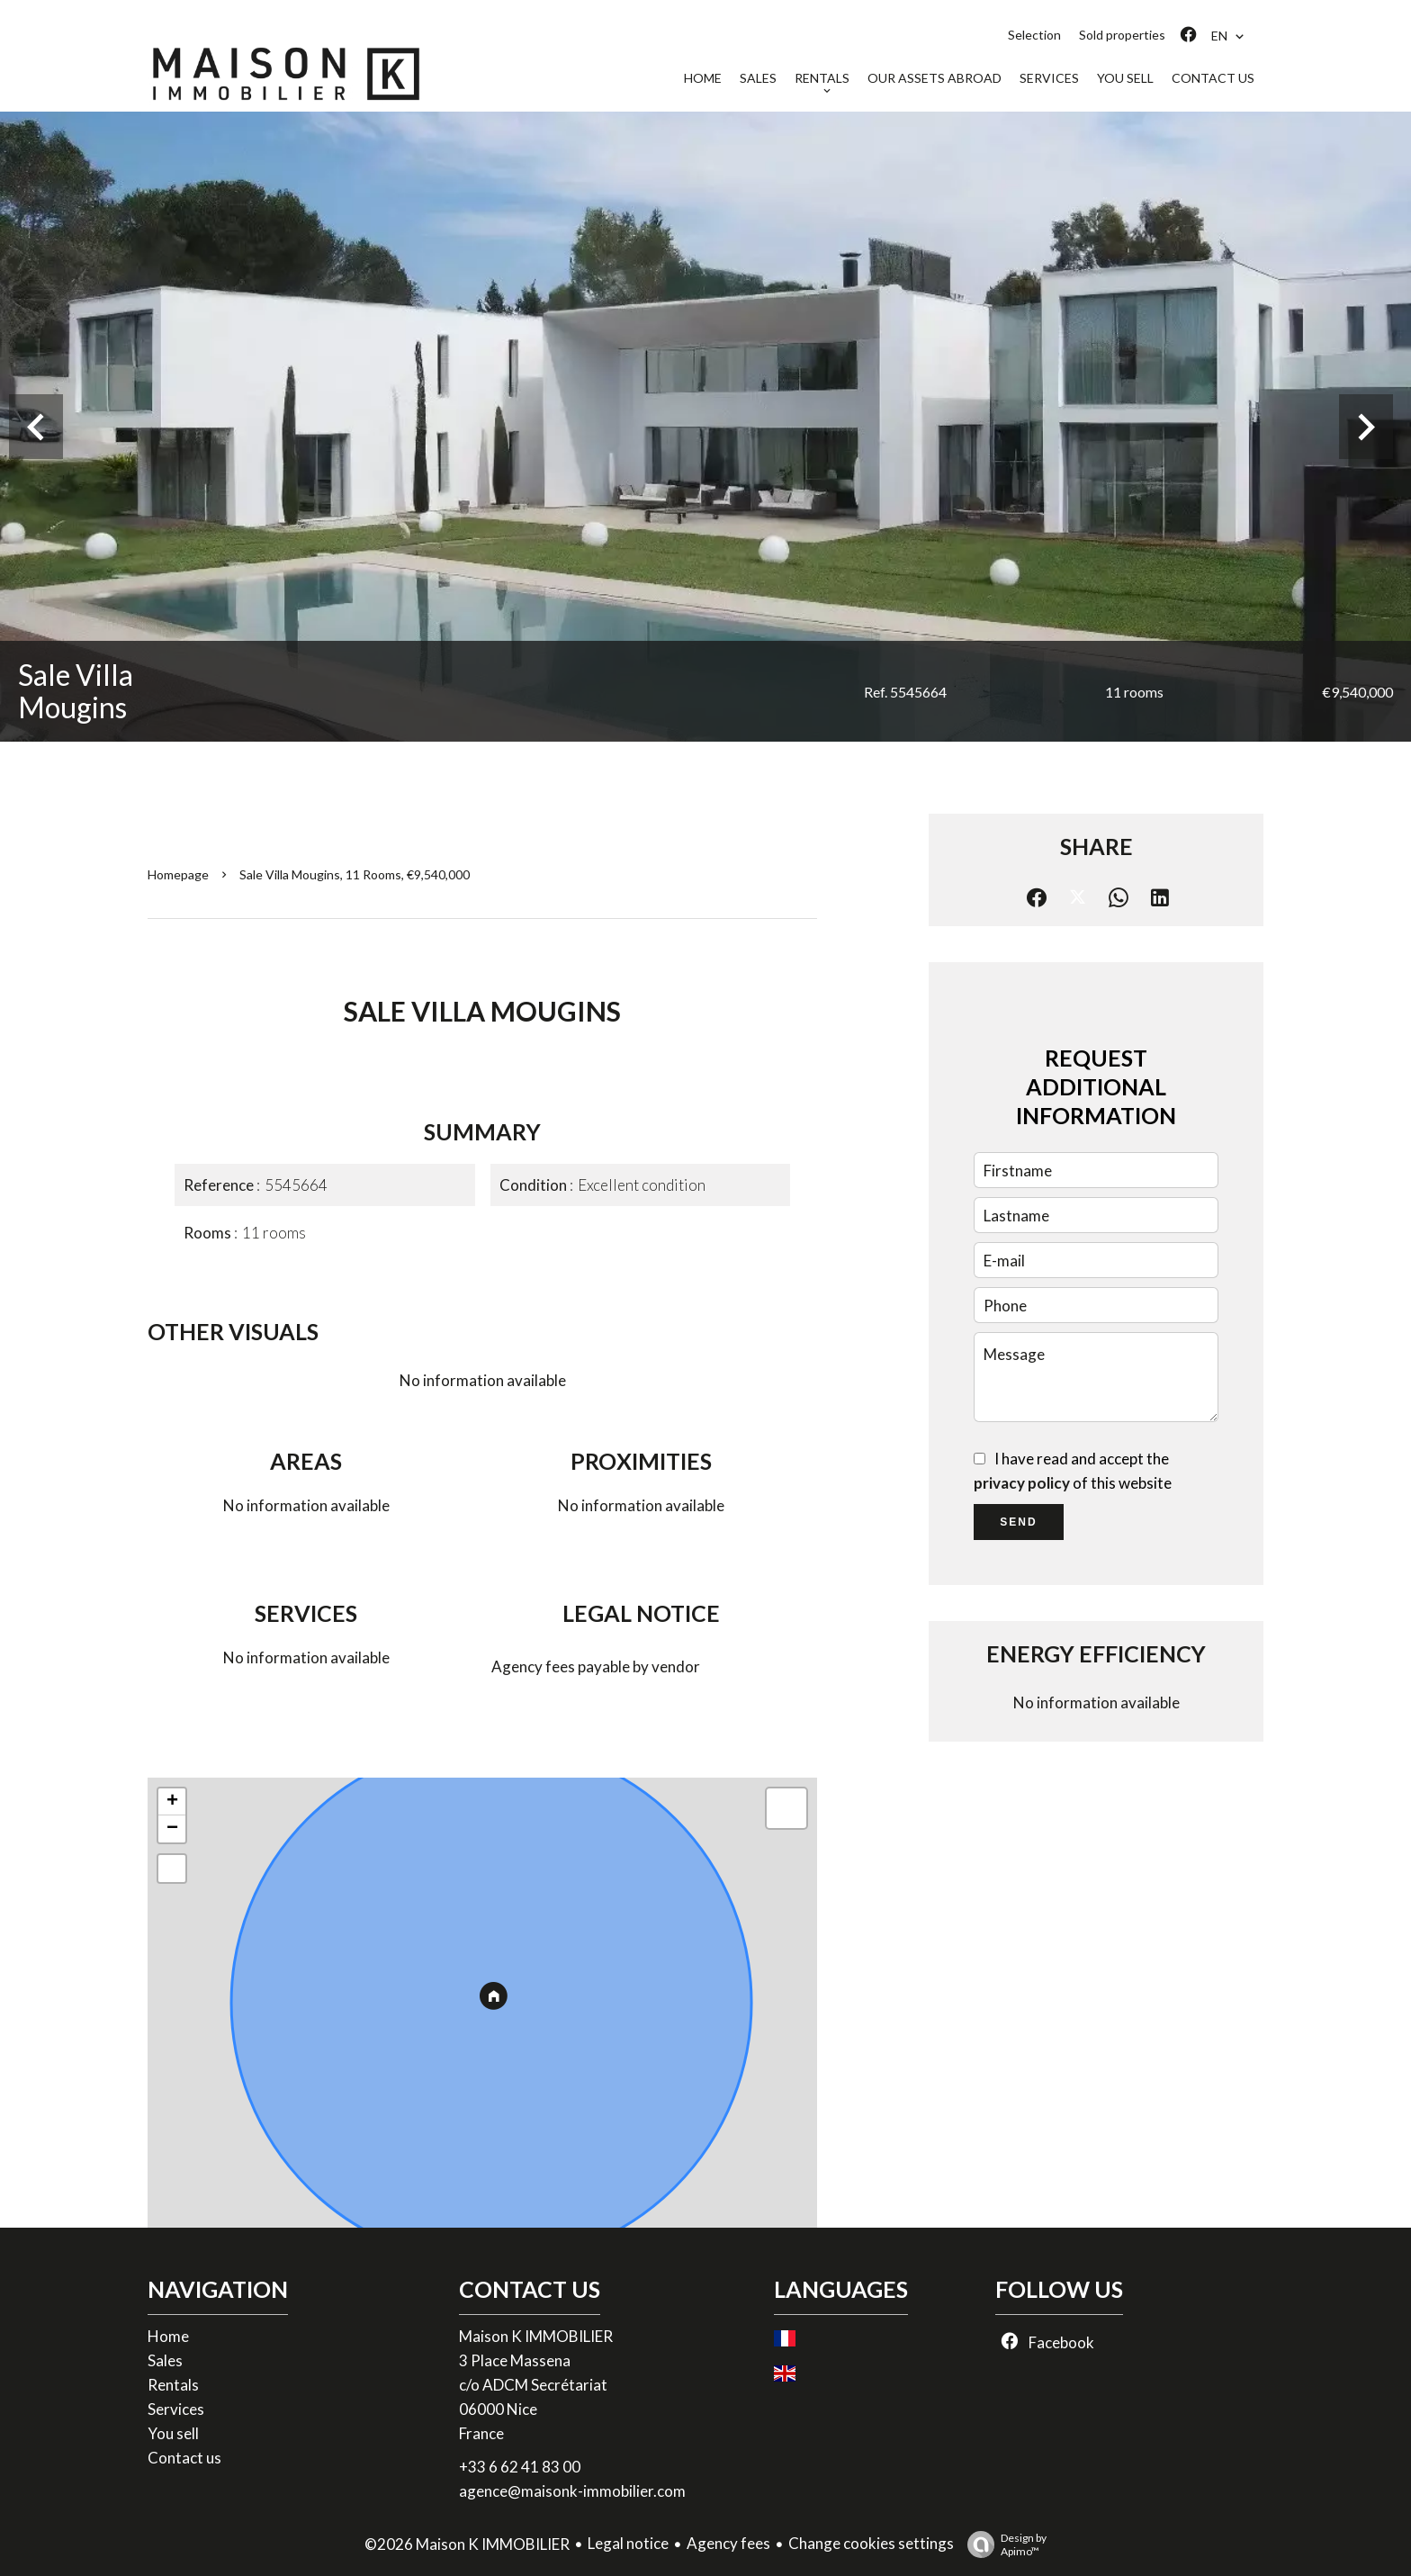 The image size is (1411, 2576). I want to click on Legal notice, so click(628, 2543).